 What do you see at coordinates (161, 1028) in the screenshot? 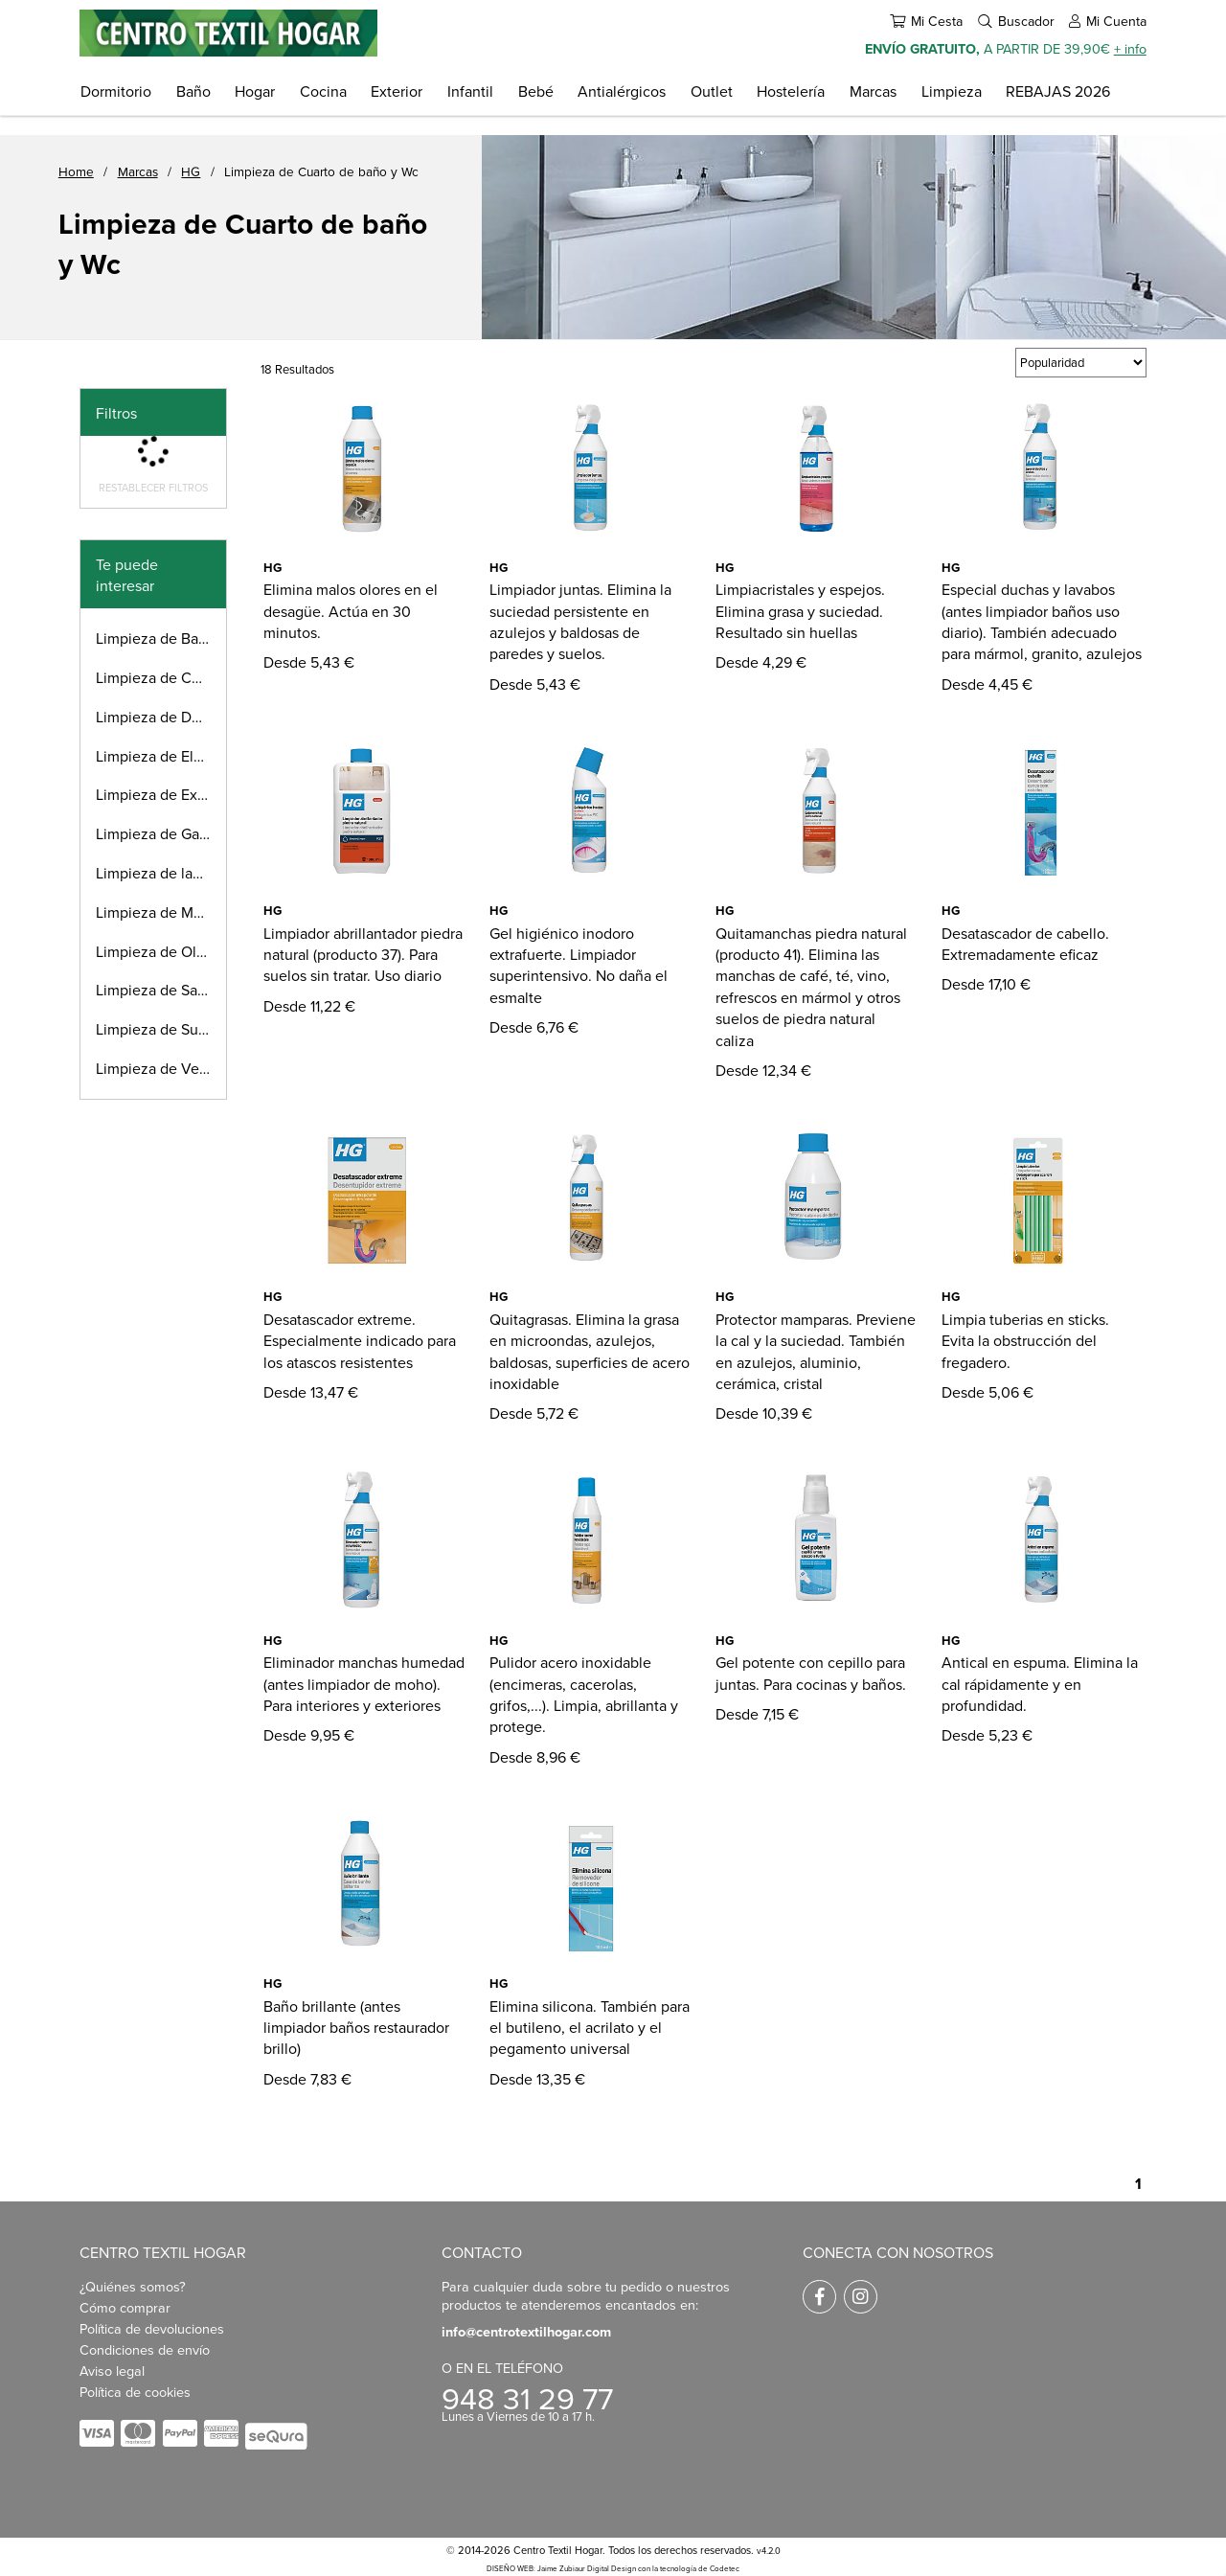
I see `Limpieza de Suelos` at bounding box center [161, 1028].